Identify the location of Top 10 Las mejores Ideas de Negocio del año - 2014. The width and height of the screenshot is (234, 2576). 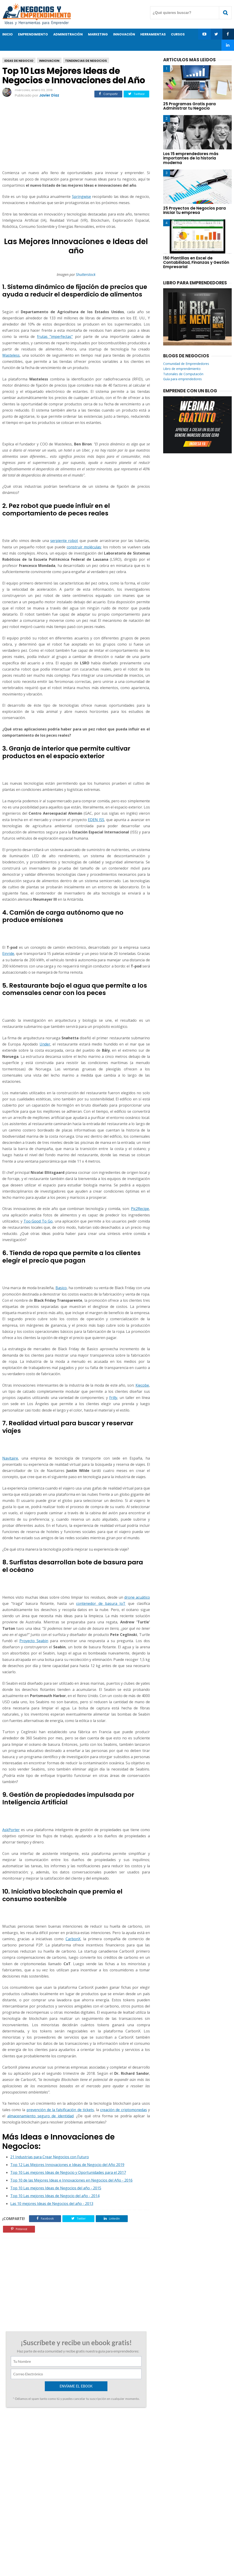
(54, 2195).